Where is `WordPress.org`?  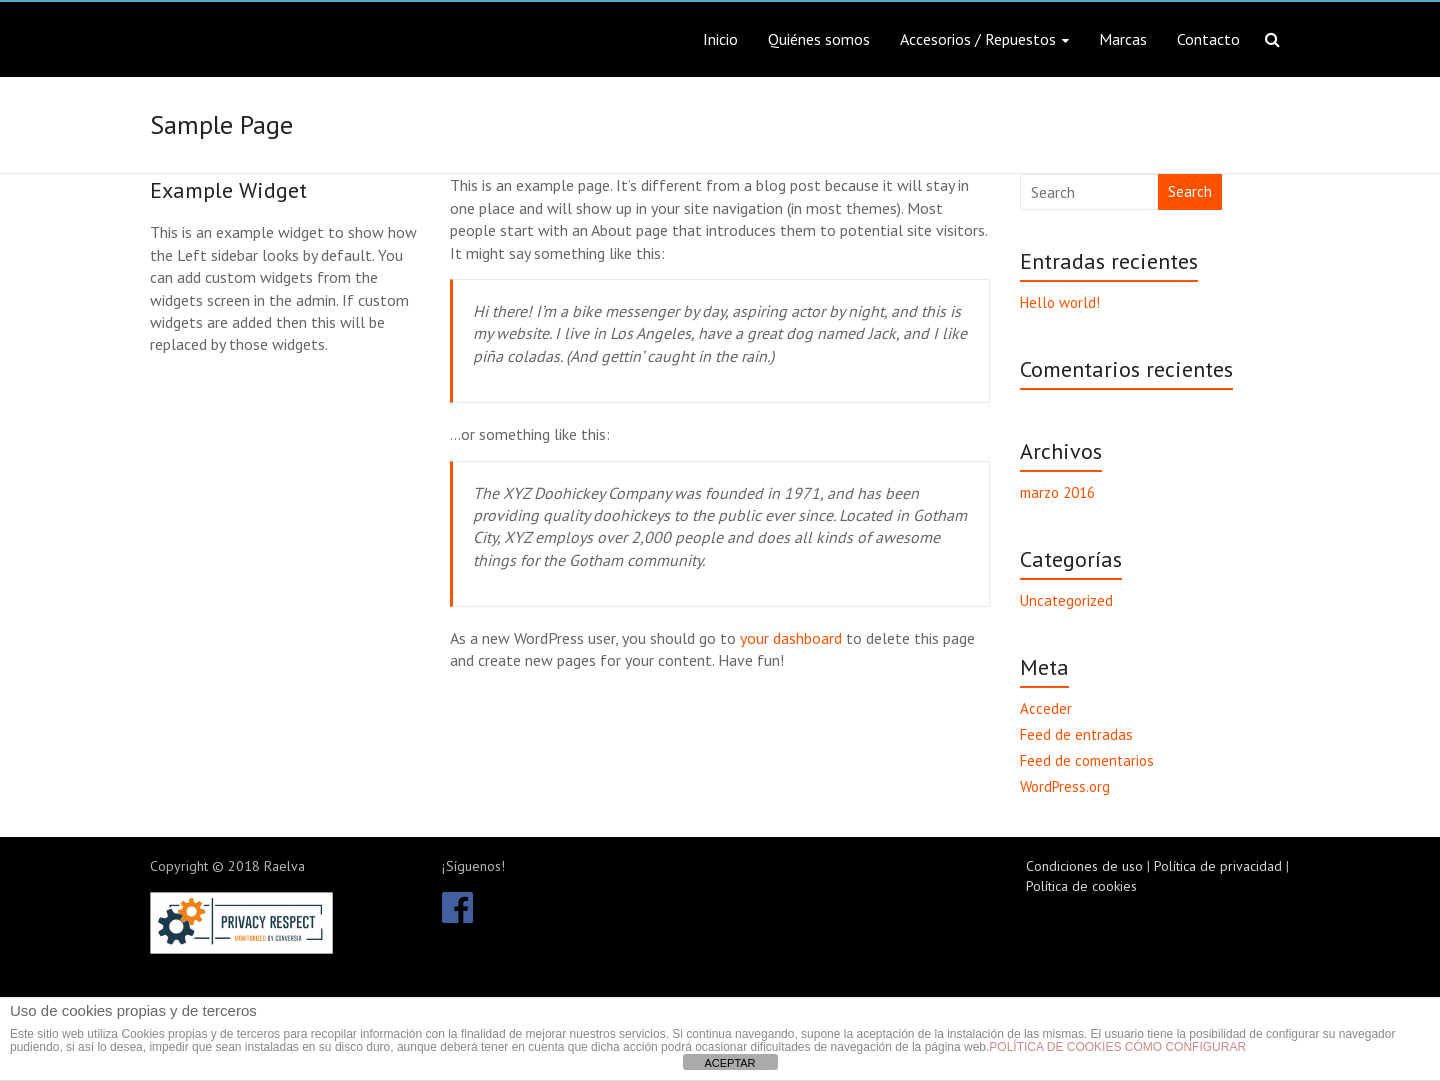
WordPress.org is located at coordinates (1065, 786).